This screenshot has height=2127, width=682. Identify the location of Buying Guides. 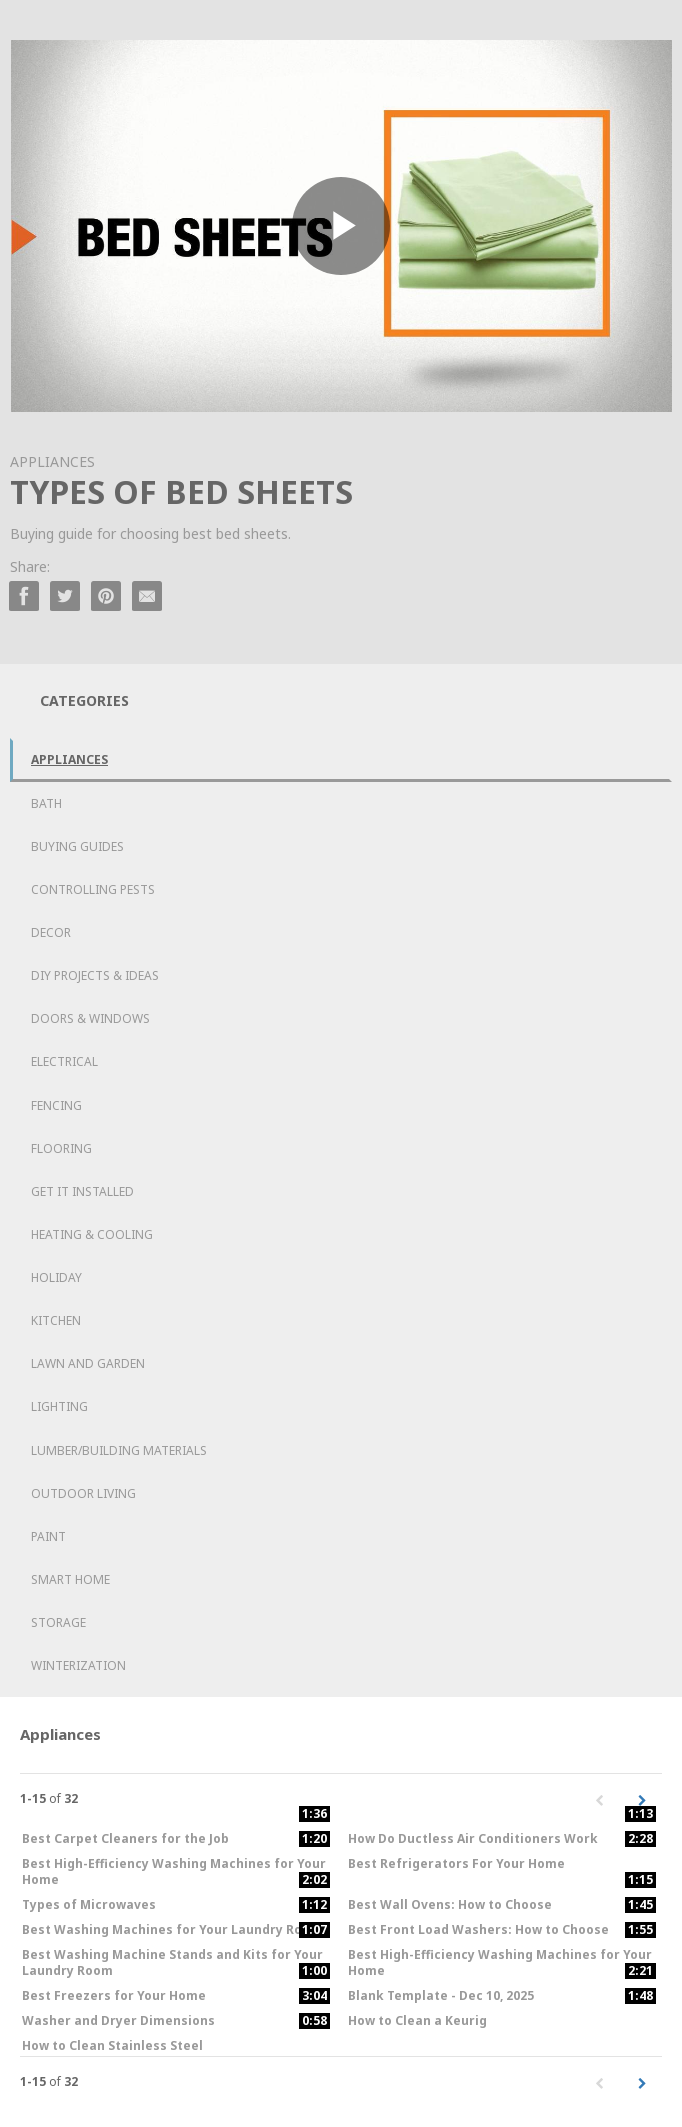
(77, 846).